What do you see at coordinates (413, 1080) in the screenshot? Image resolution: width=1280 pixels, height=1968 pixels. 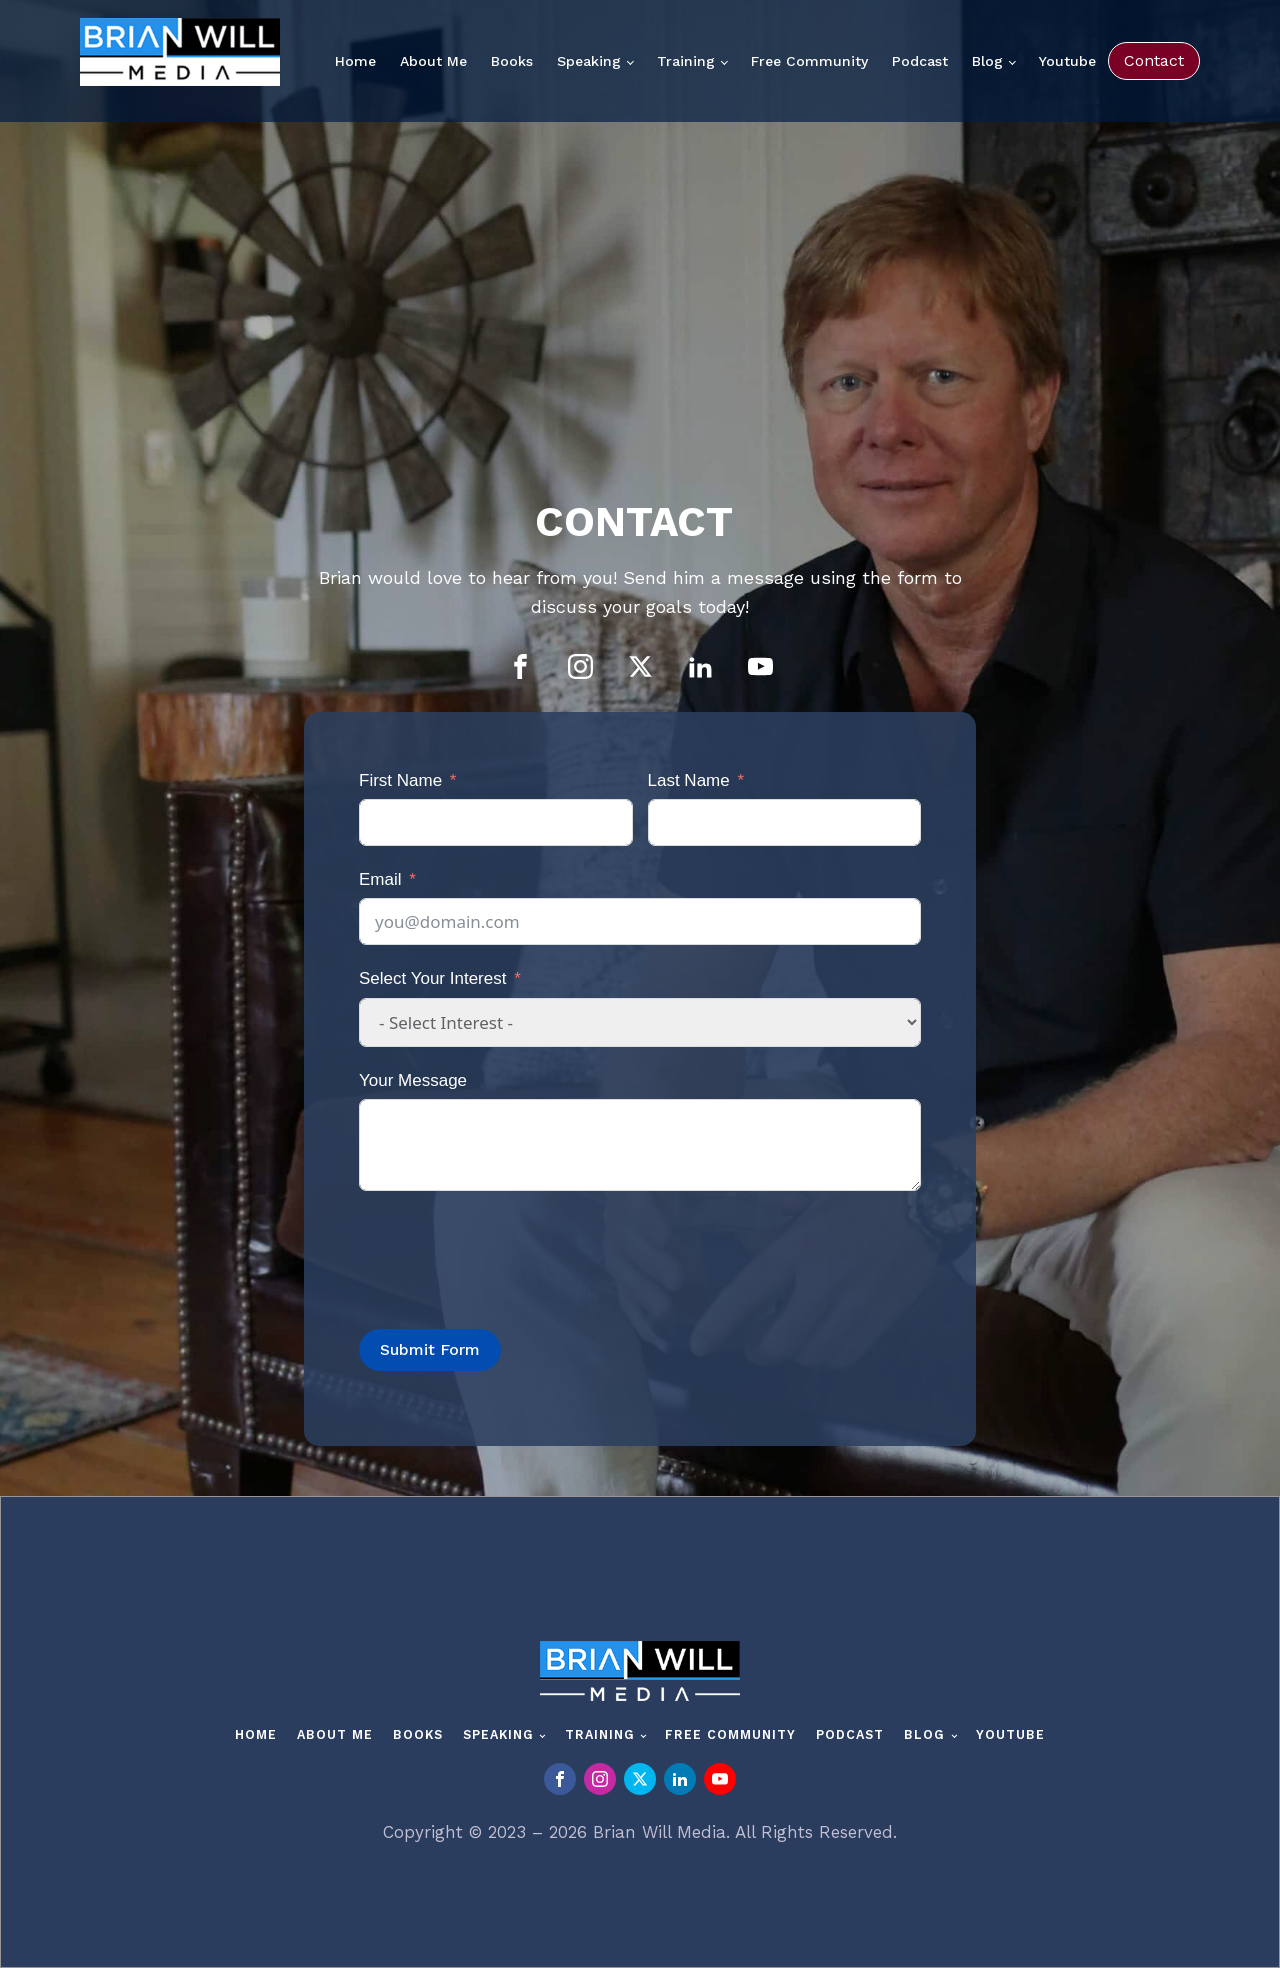 I see `Your Message` at bounding box center [413, 1080].